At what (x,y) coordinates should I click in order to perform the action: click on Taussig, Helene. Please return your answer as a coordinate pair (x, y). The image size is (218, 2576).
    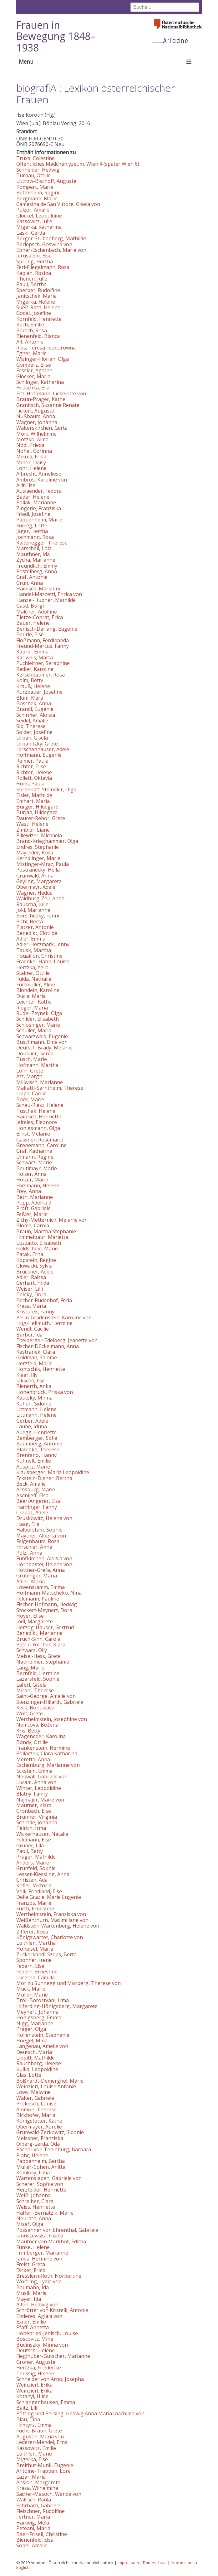
    Looking at the image, I should click on (35, 2373).